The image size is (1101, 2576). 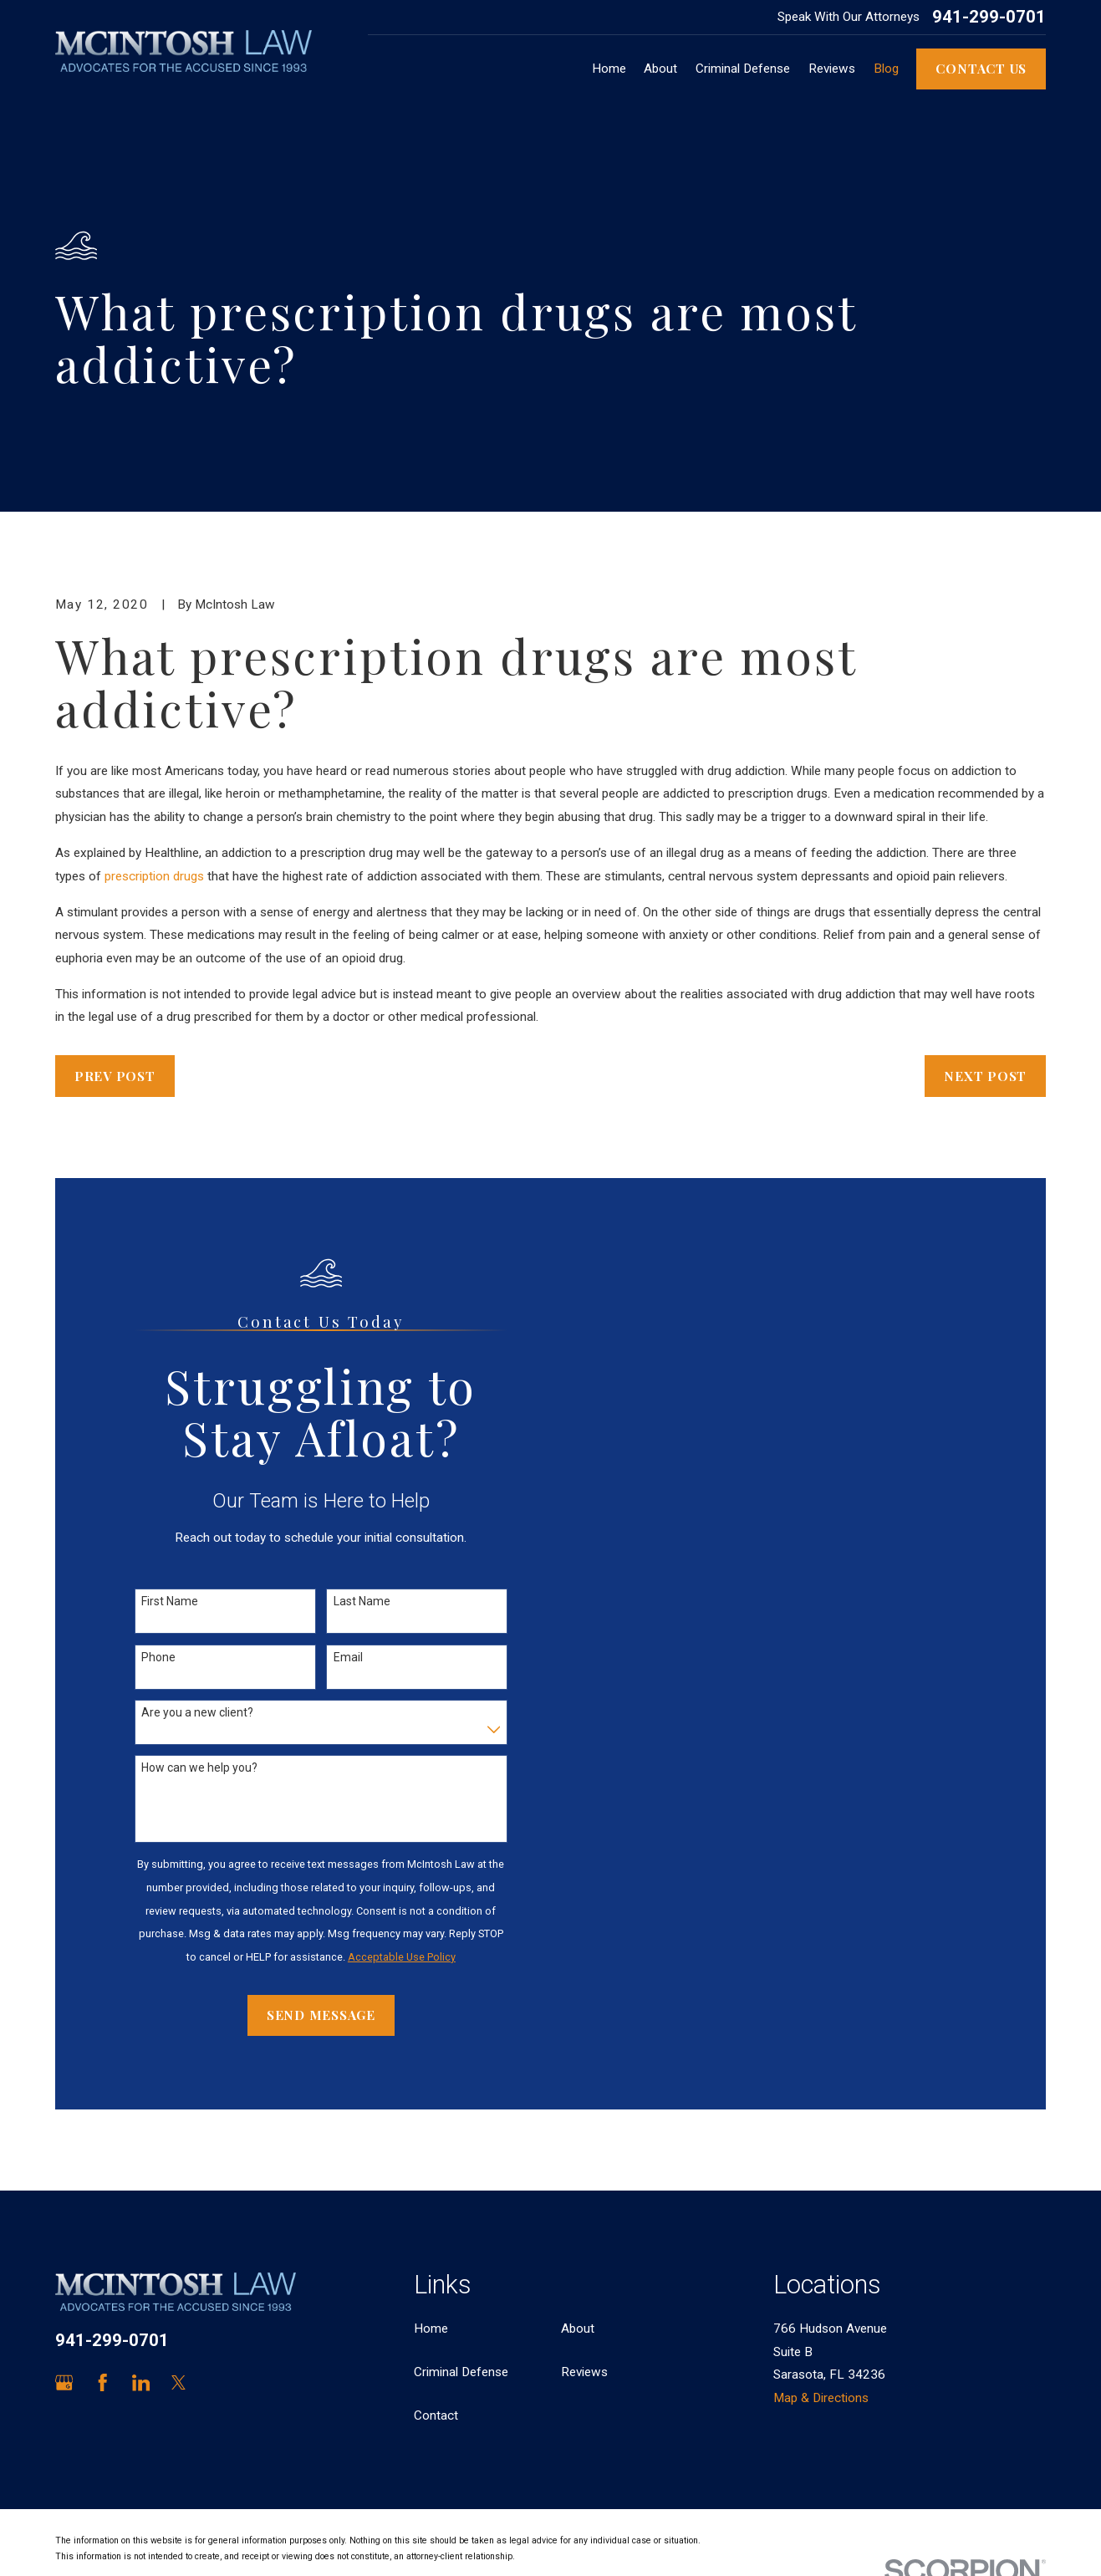 What do you see at coordinates (886, 68) in the screenshot?
I see `Blog [menuitem]` at bounding box center [886, 68].